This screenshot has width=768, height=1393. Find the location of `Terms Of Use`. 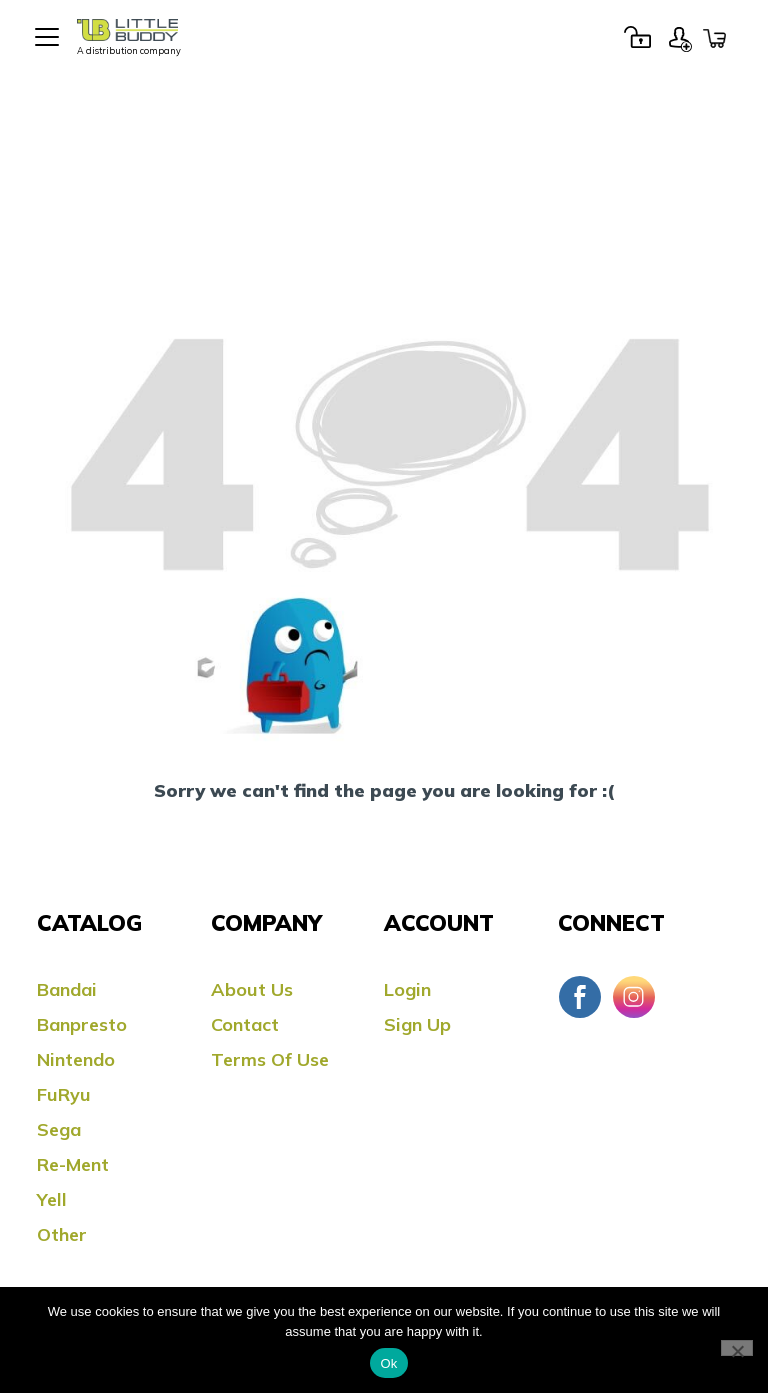

Terms Of Use is located at coordinates (270, 1059).